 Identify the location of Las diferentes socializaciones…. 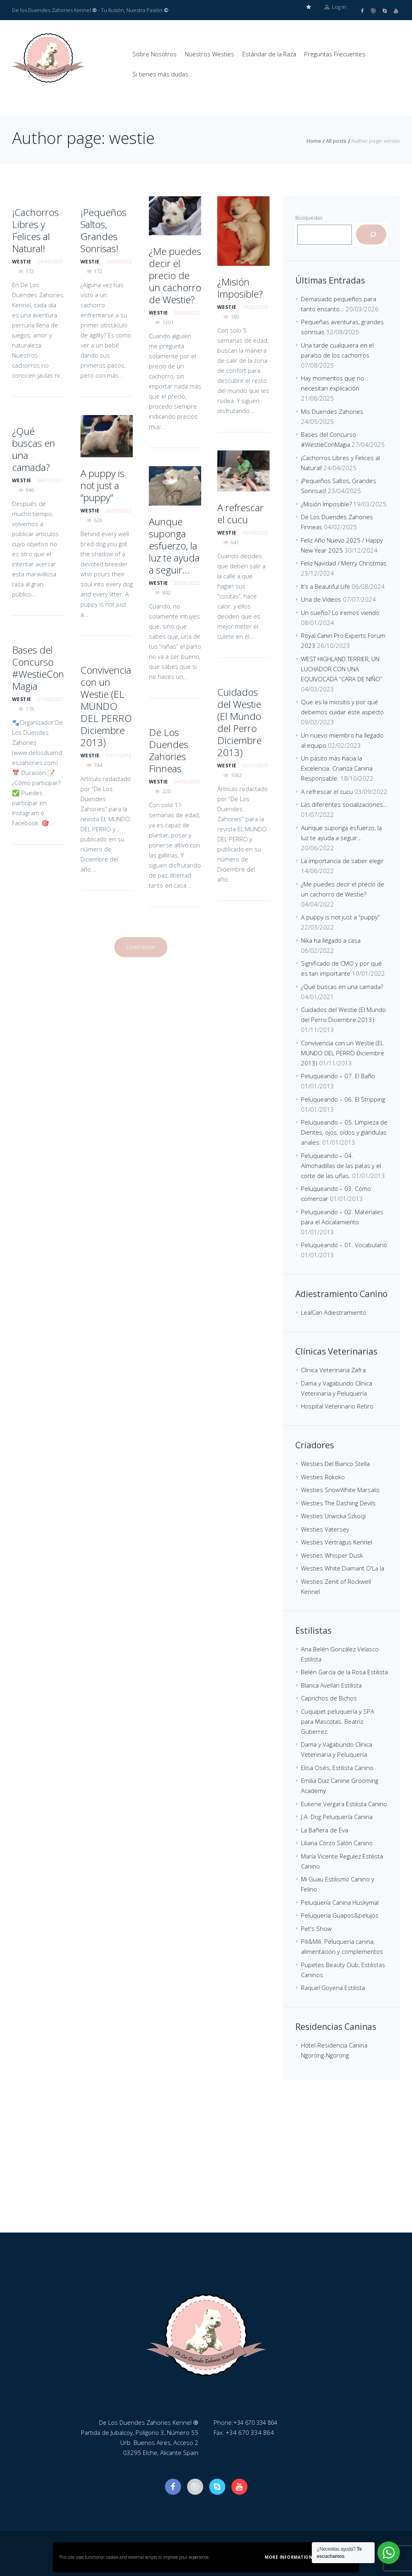
(344, 804).